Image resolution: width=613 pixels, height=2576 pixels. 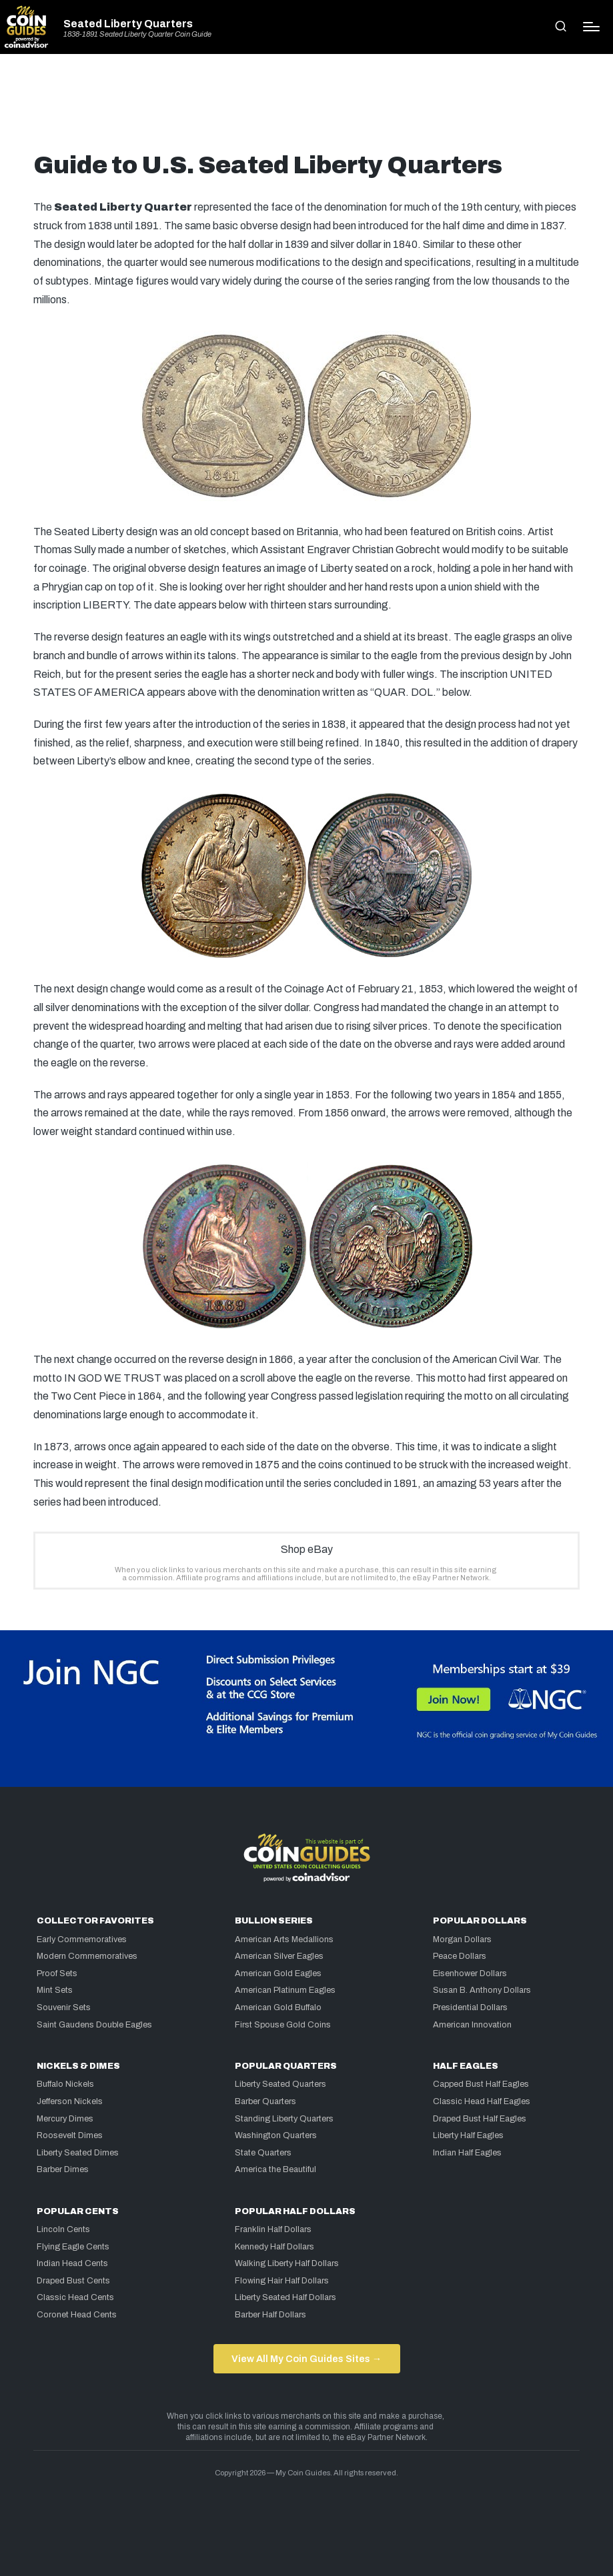 What do you see at coordinates (284, 1939) in the screenshot?
I see `American Arts Medallions` at bounding box center [284, 1939].